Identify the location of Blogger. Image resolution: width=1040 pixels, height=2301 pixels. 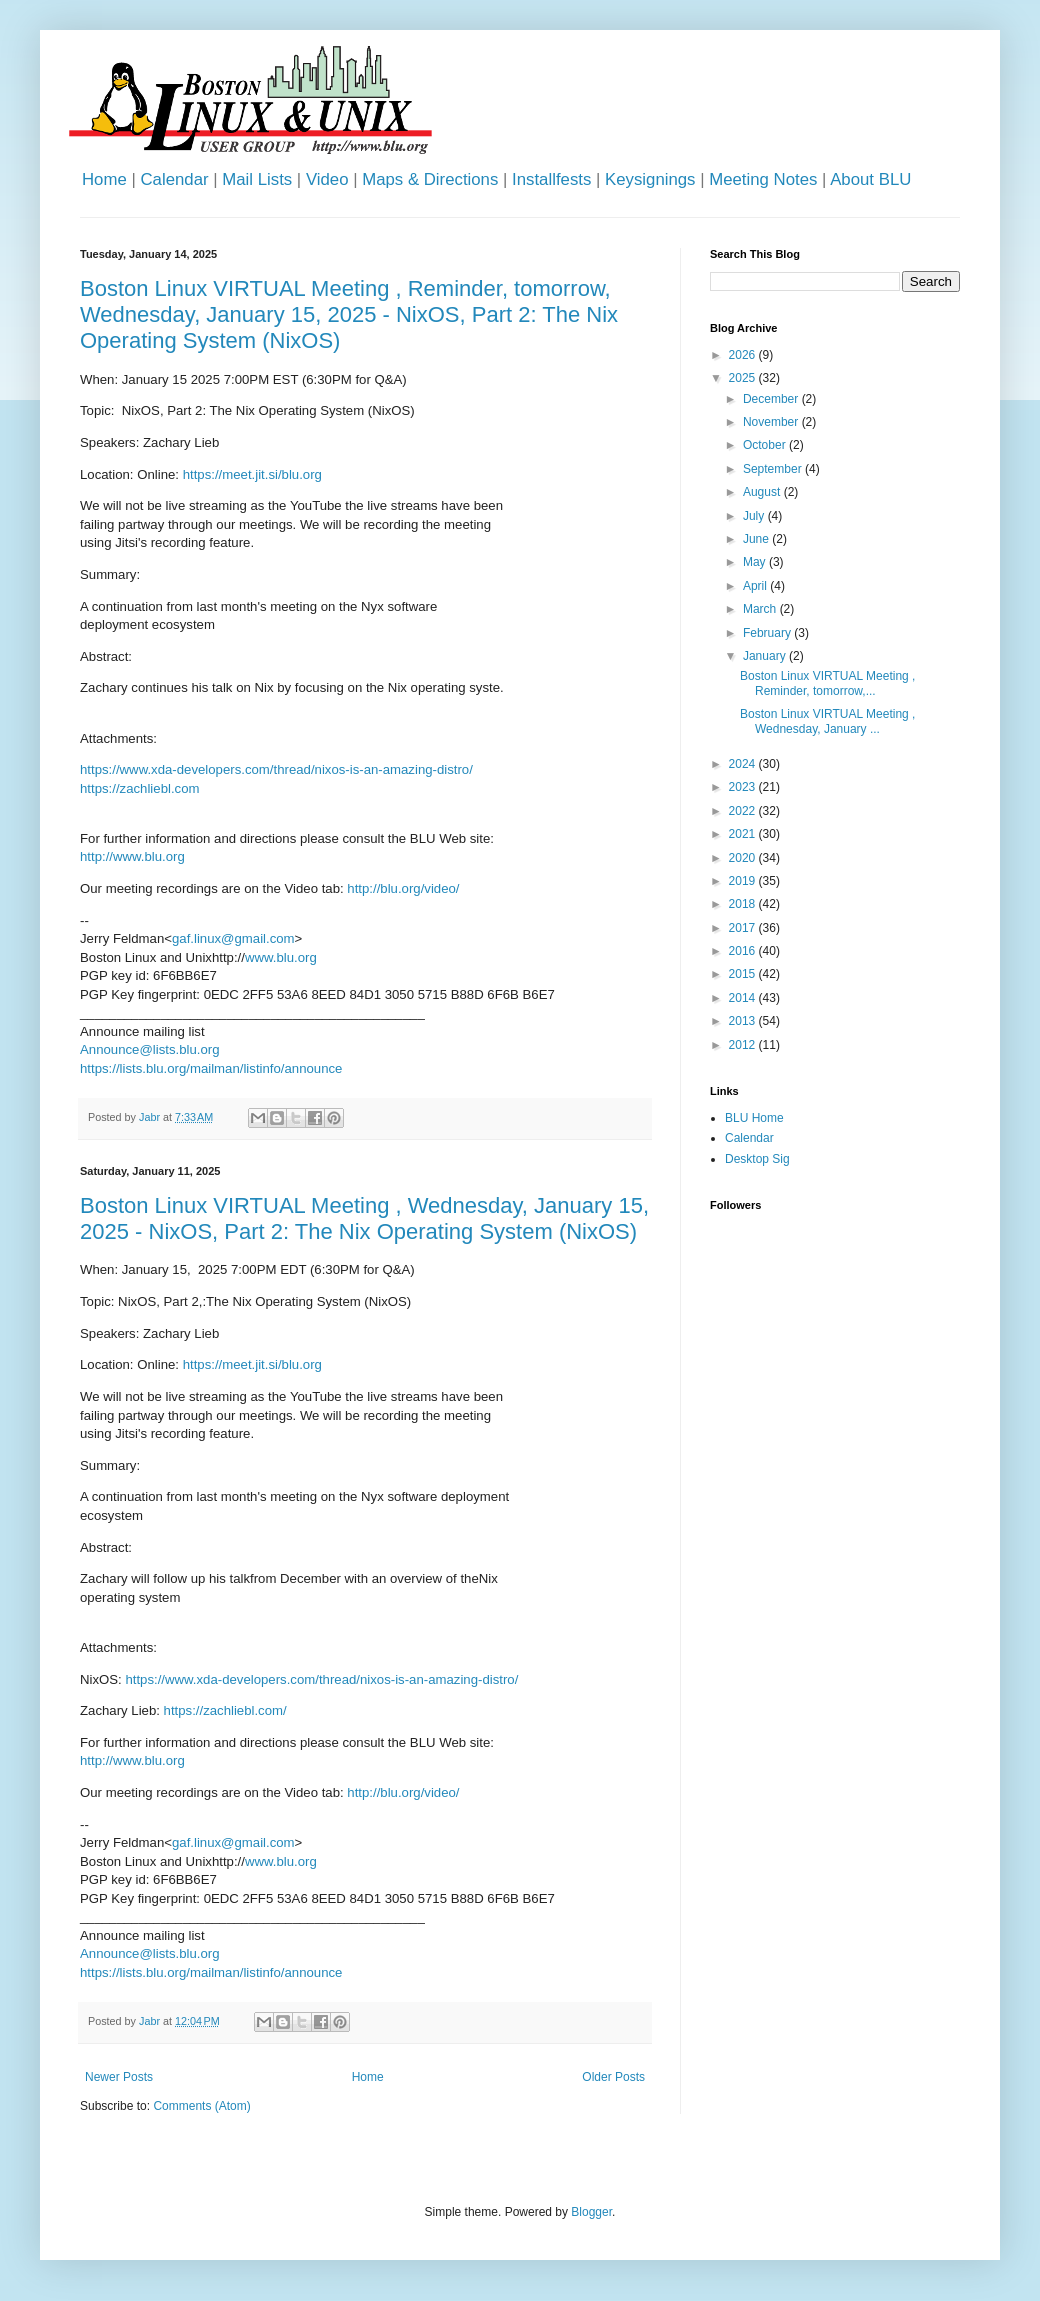
(591, 2212).